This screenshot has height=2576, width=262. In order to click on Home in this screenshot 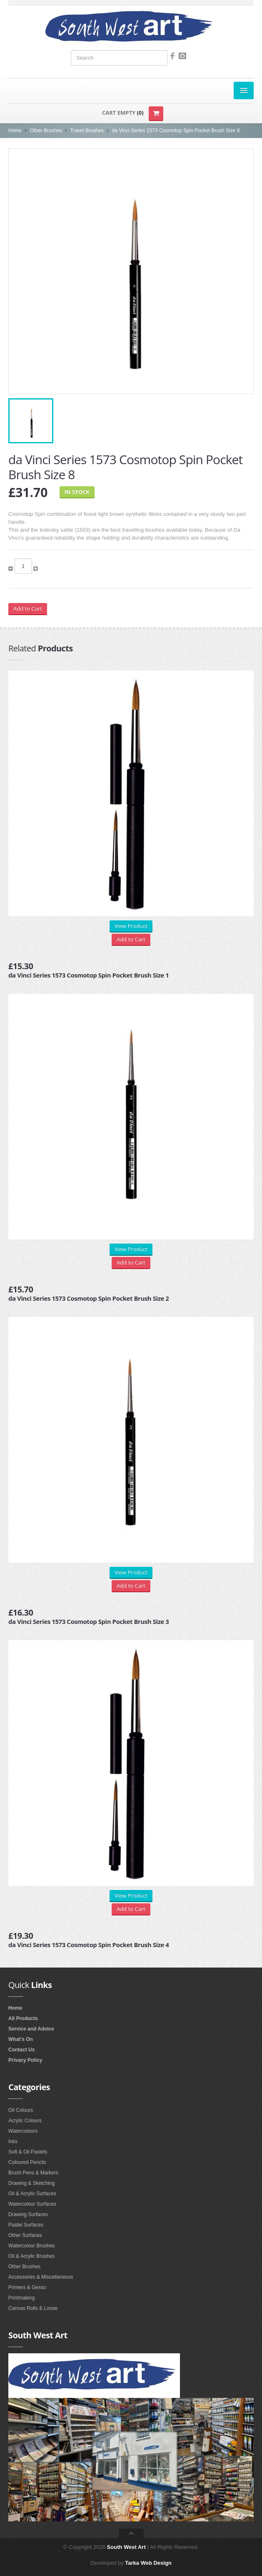, I will do `click(15, 130)`.